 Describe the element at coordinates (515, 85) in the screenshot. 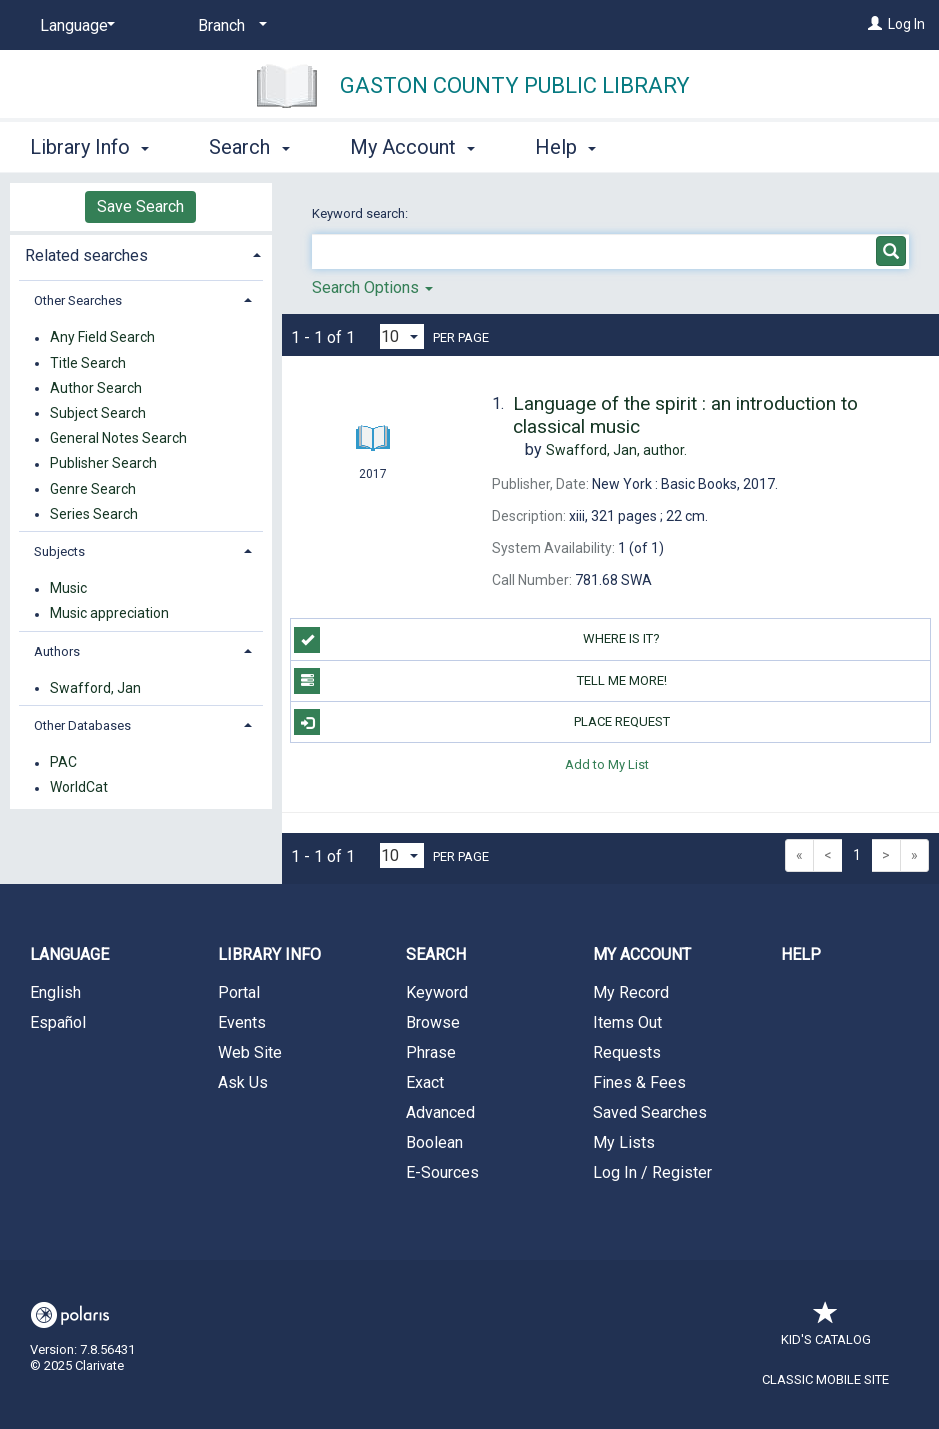

I see `Gaston County Public Library` at that location.